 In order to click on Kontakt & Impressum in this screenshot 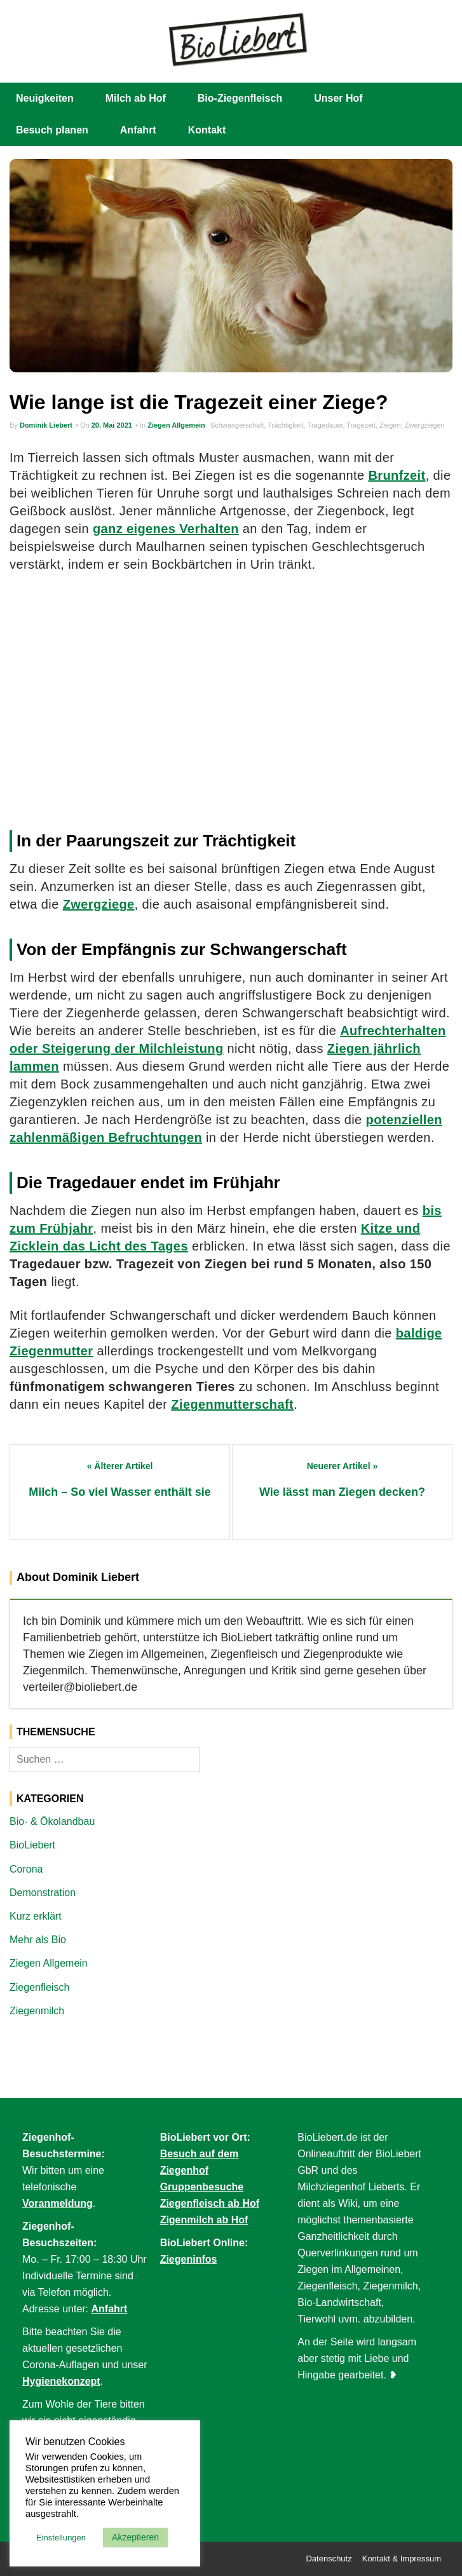, I will do `click(401, 2558)`.